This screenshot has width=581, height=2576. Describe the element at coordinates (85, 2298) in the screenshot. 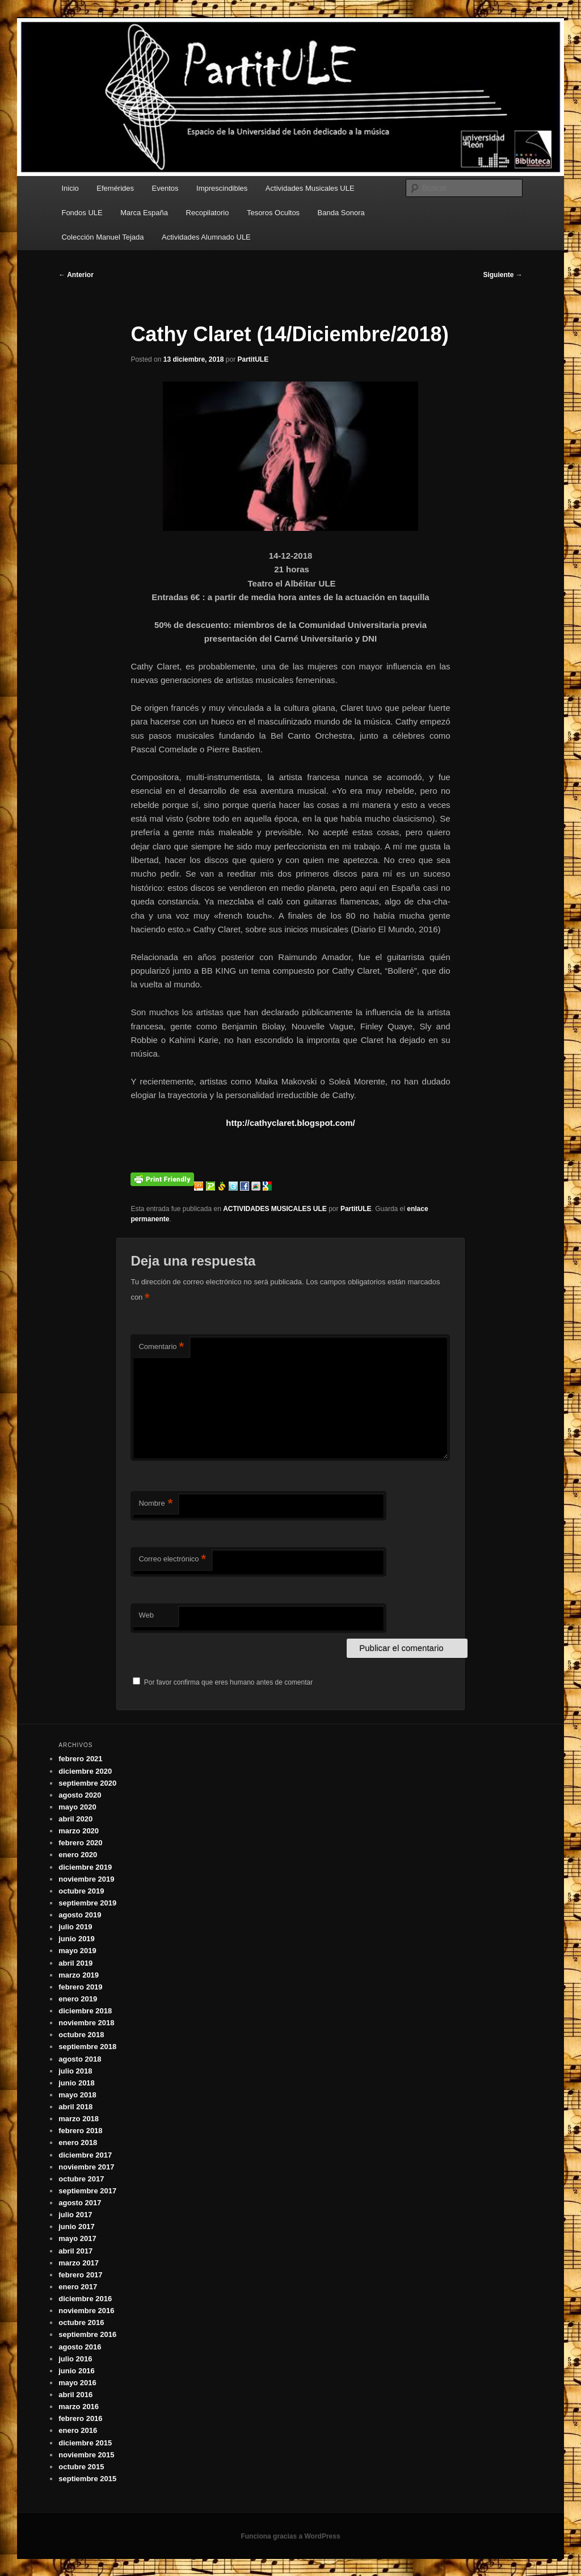

I see `diciembre 2016` at that location.